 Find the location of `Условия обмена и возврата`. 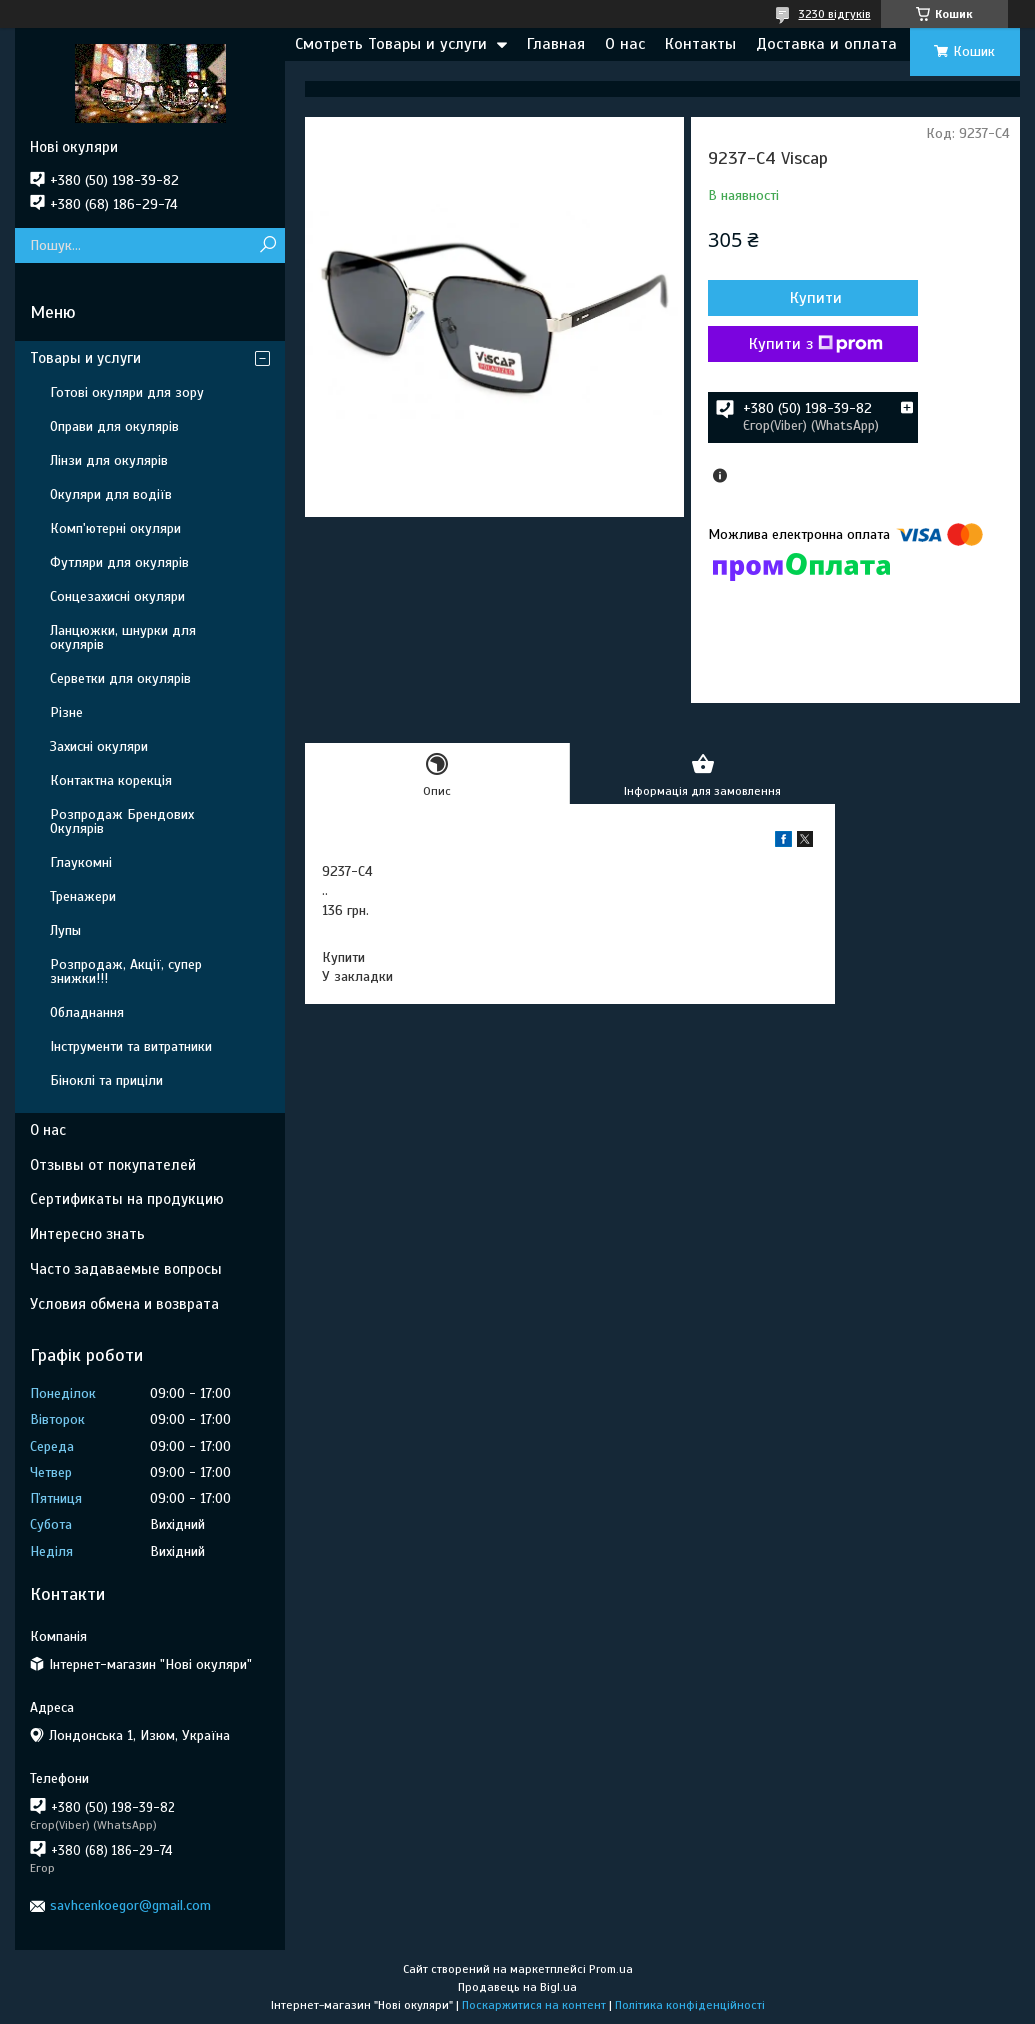

Условия обмена и возврата is located at coordinates (124, 1304).